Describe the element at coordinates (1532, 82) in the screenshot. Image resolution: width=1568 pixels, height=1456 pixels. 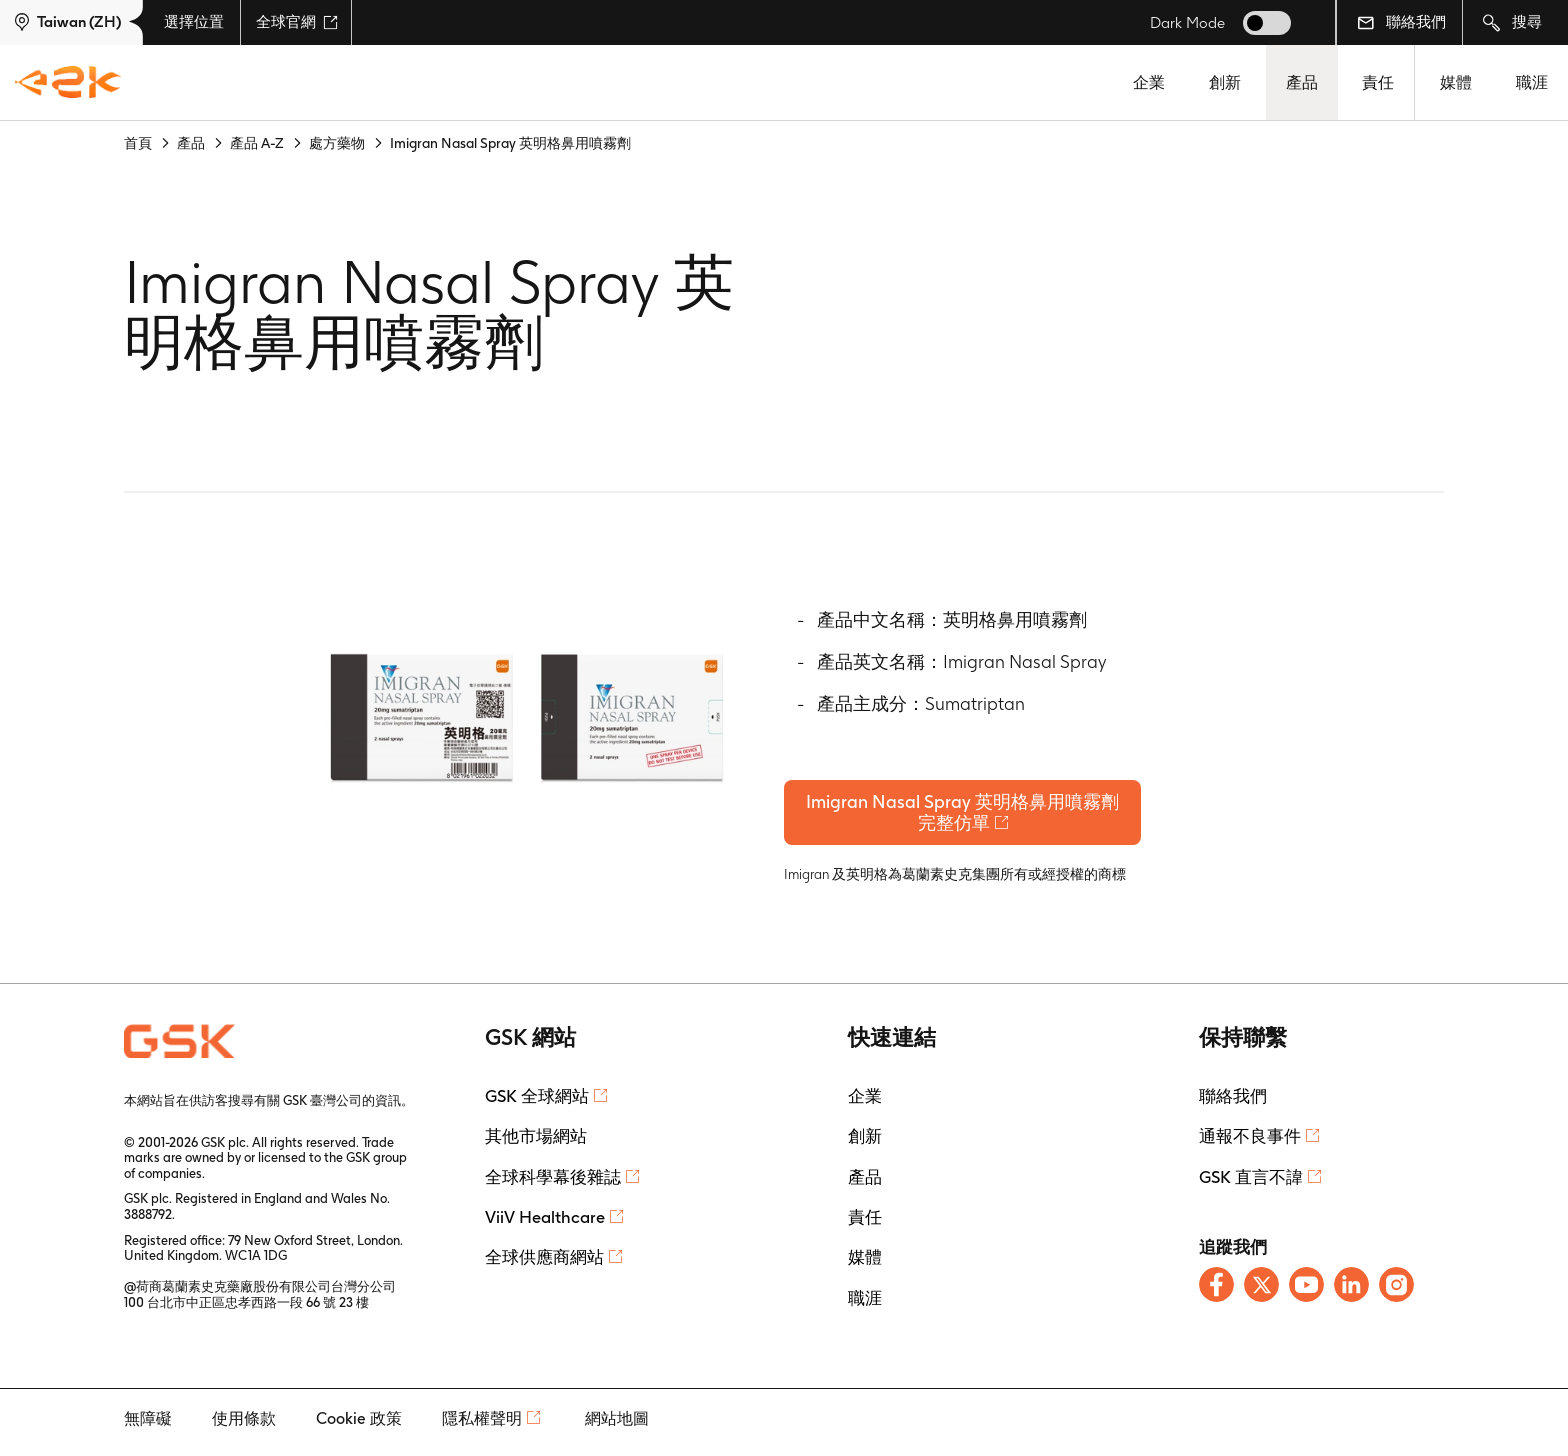
I see `職涯` at that location.